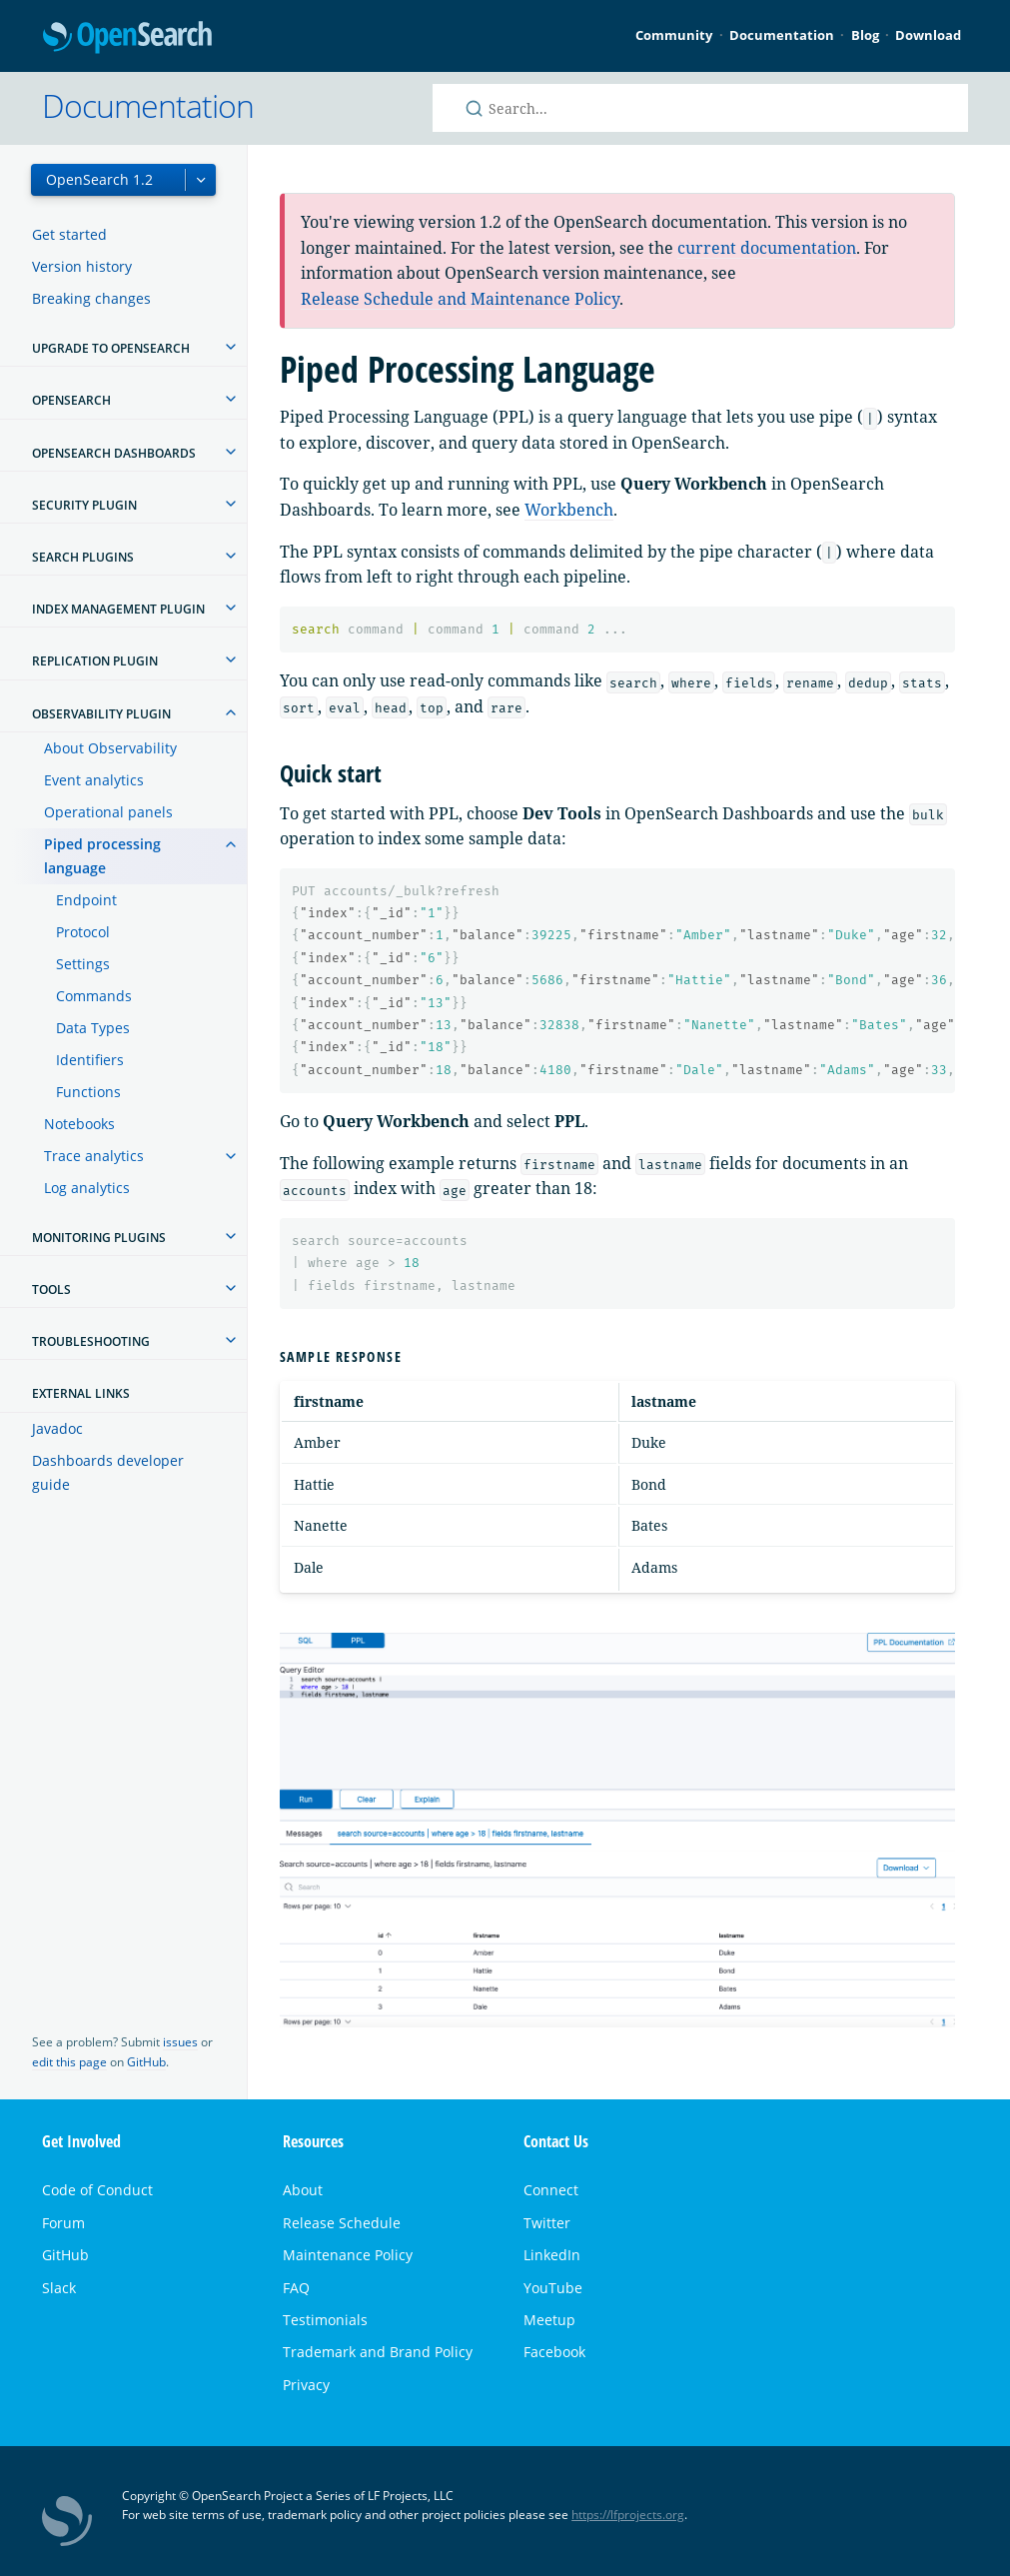  I want to click on FAQ, so click(296, 2287).